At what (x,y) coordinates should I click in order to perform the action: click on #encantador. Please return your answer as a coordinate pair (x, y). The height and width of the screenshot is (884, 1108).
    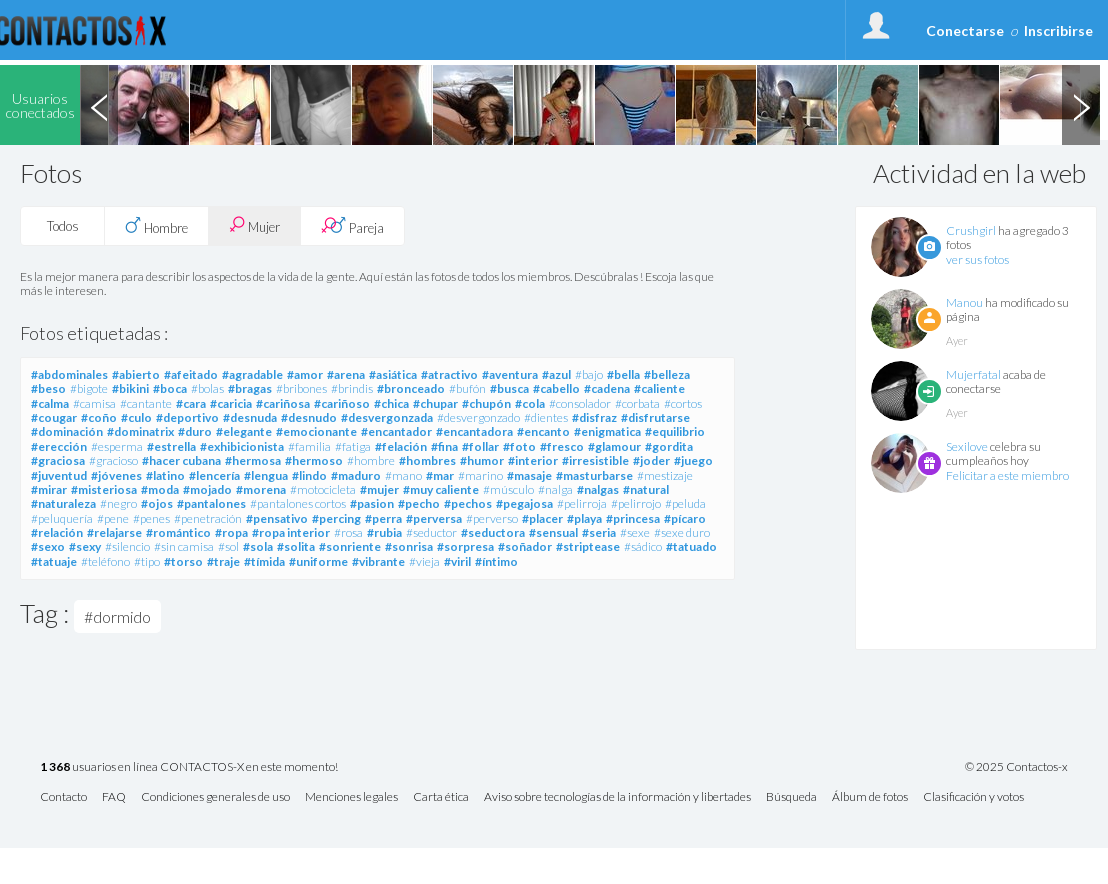
    Looking at the image, I should click on (396, 431).